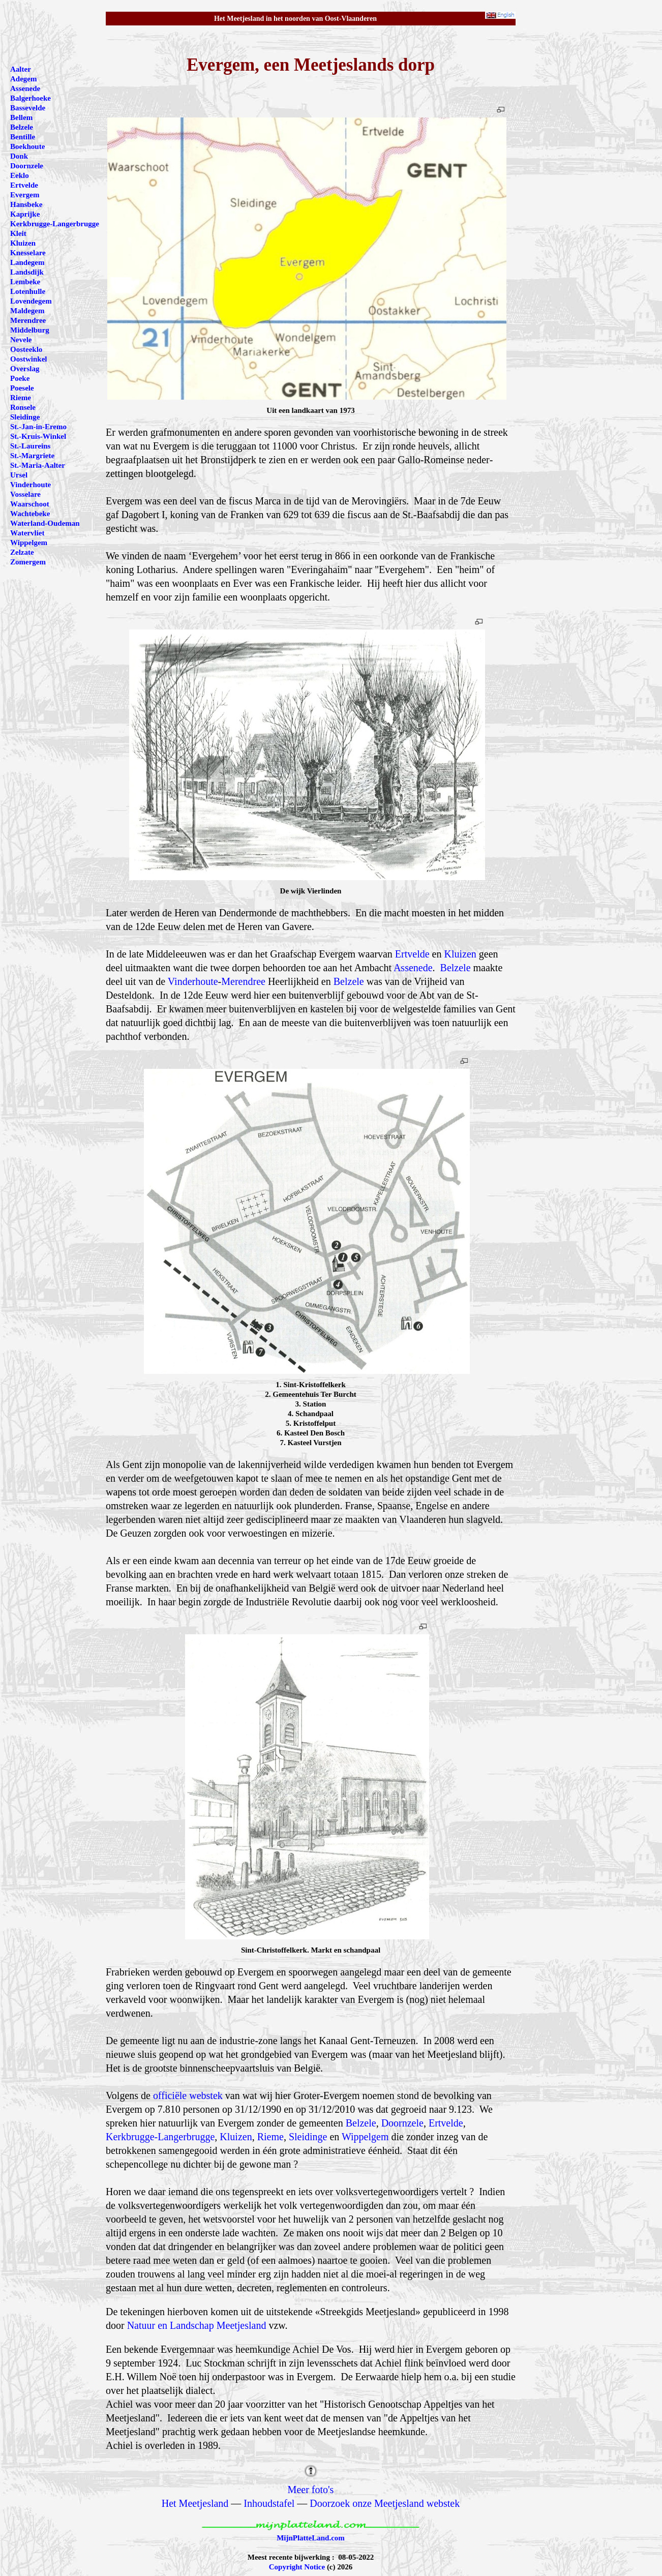  I want to click on Bassevelde, so click(27, 108).